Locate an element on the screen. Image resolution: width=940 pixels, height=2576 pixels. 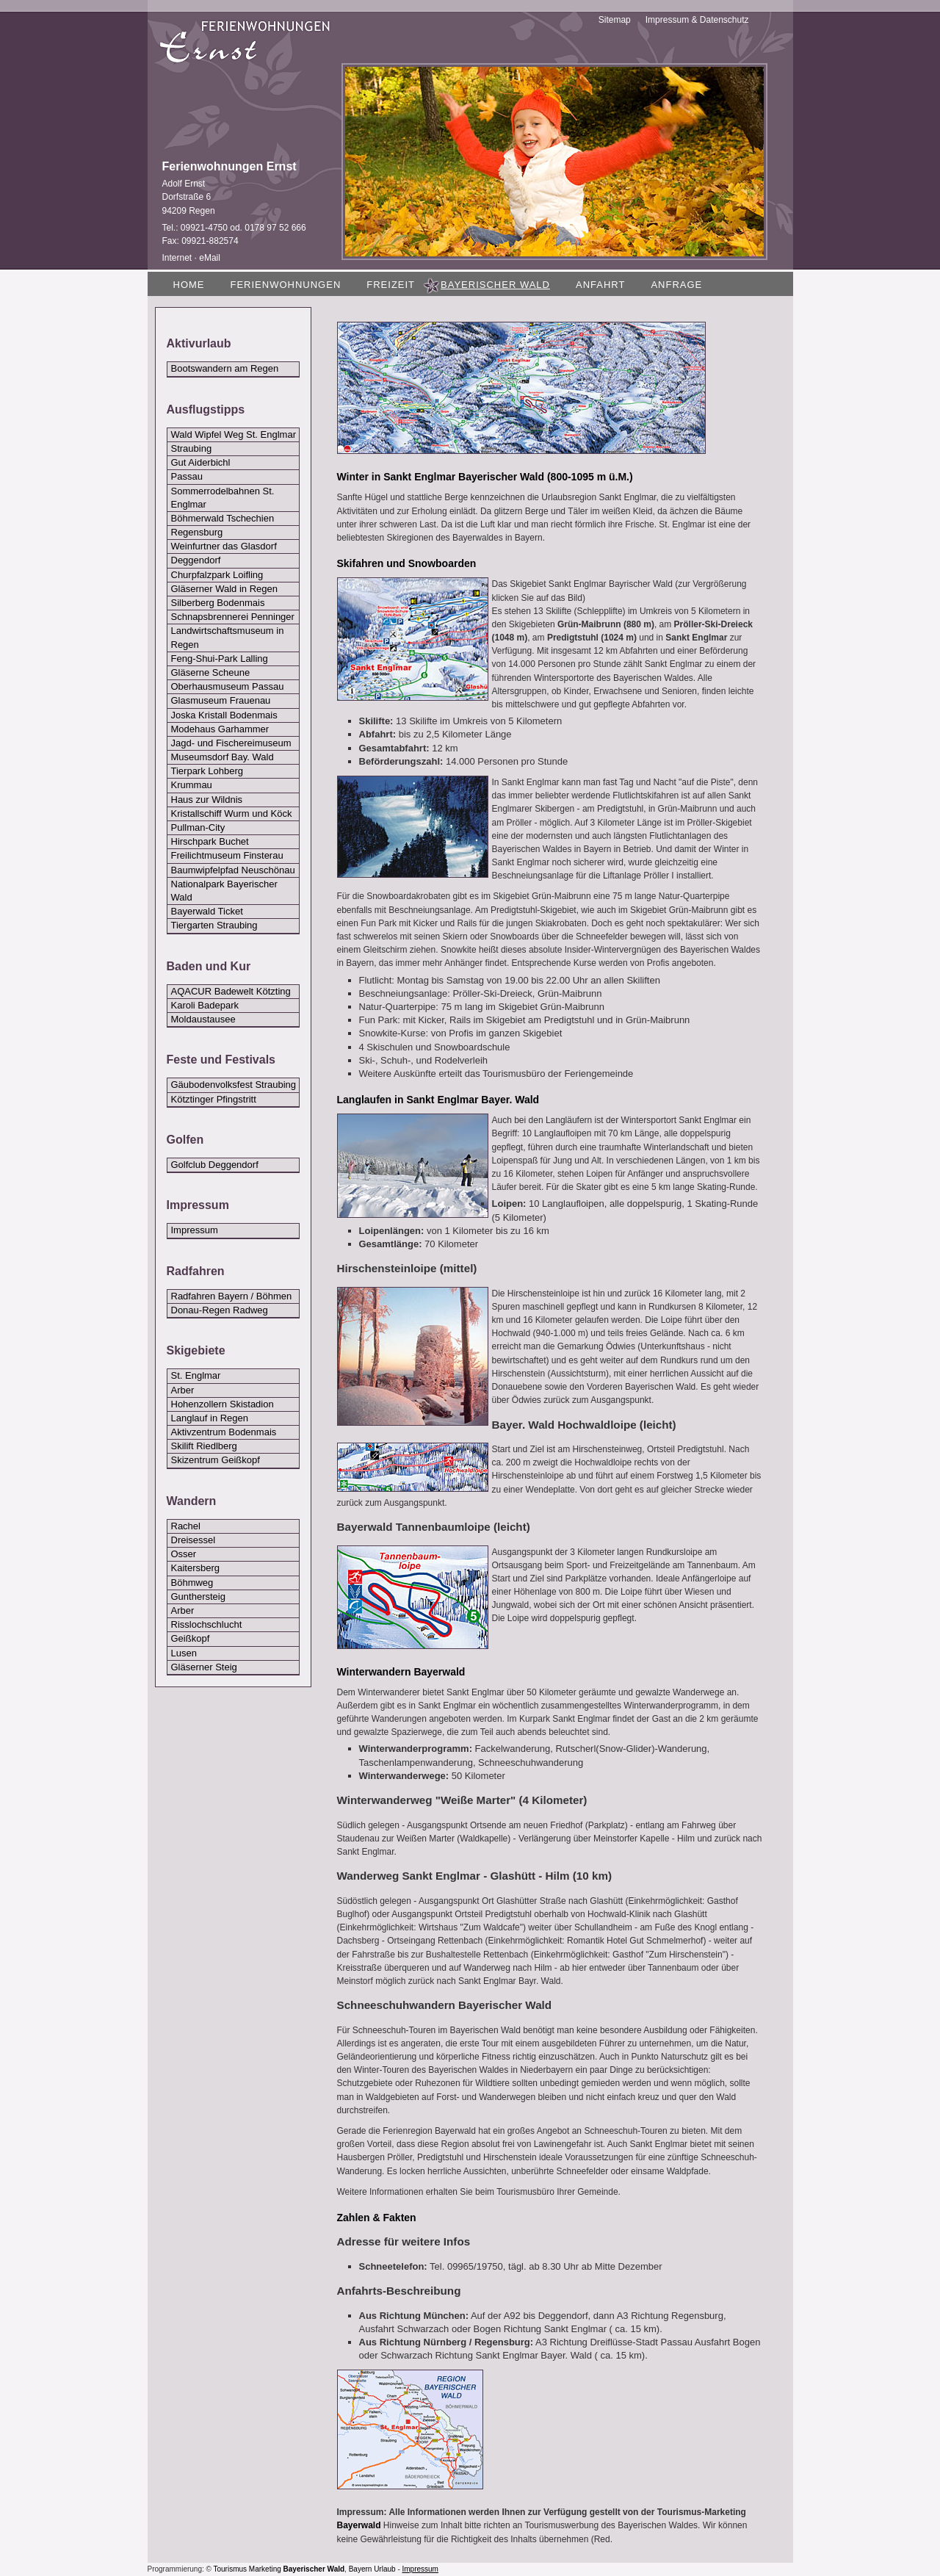
Gläserner Steig is located at coordinates (204, 1667).